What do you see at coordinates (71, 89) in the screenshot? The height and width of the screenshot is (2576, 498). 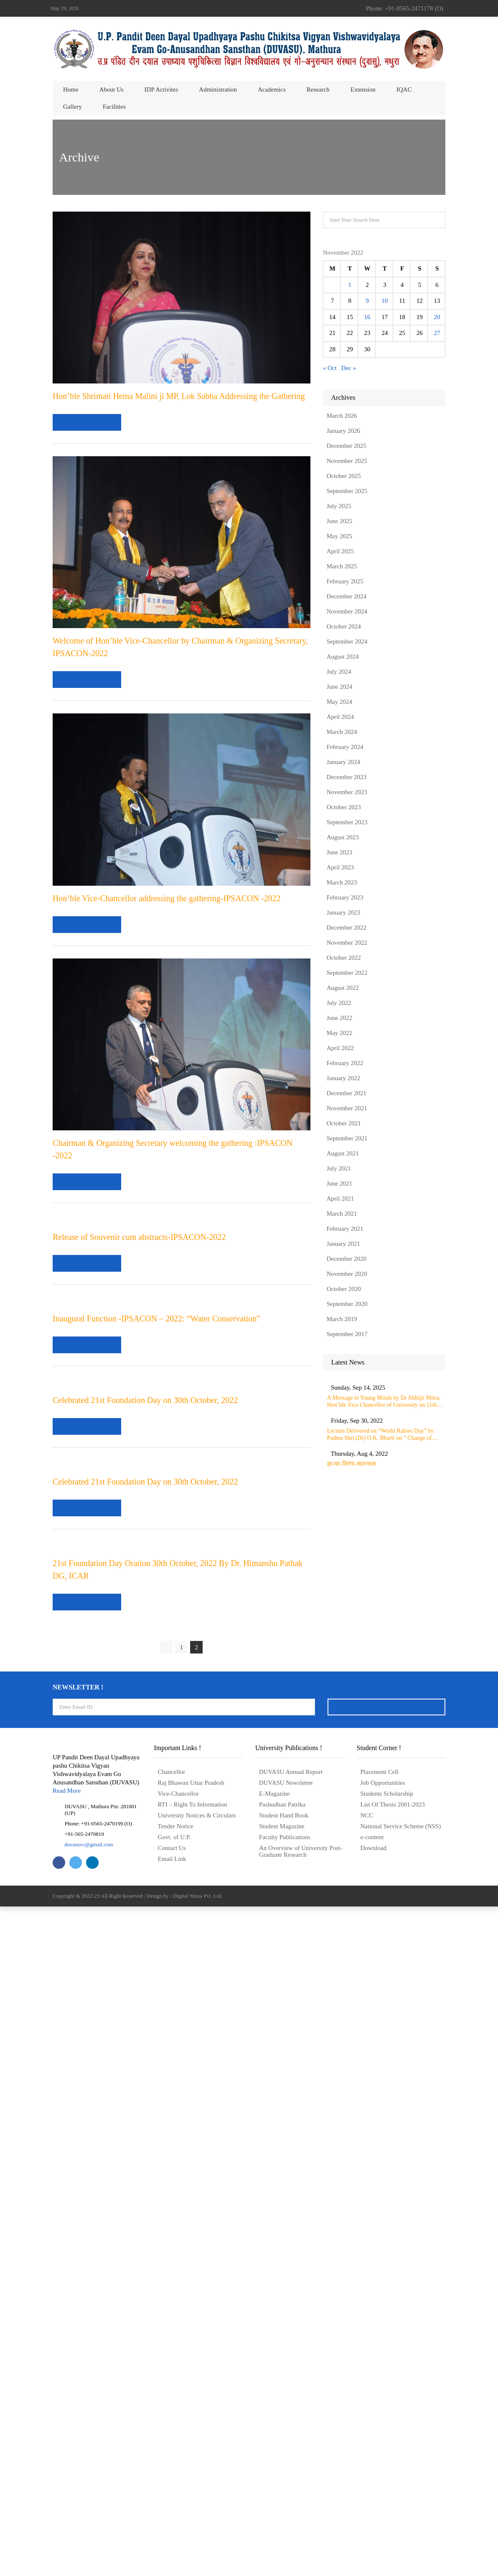 I see `Home` at bounding box center [71, 89].